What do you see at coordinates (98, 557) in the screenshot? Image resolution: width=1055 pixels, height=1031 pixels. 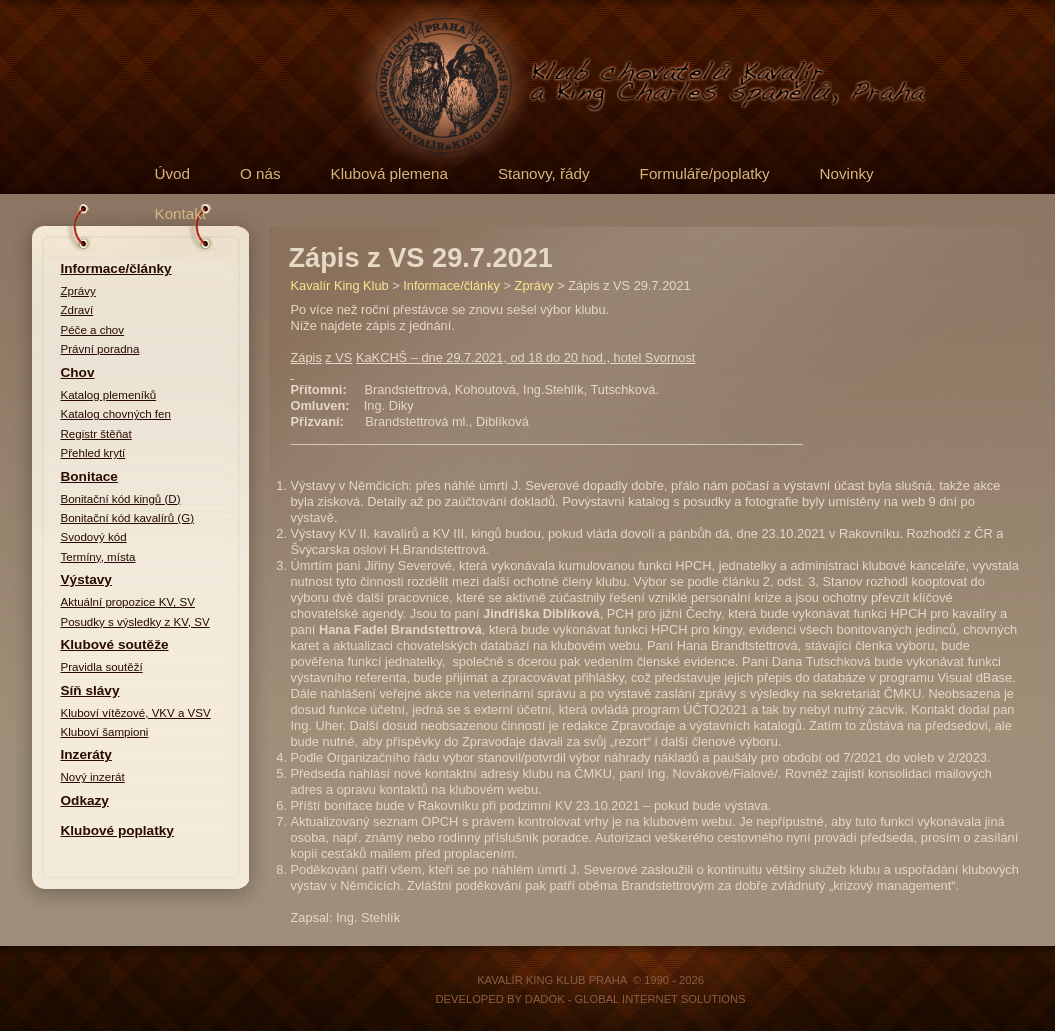 I see `Termíny, místa` at bounding box center [98, 557].